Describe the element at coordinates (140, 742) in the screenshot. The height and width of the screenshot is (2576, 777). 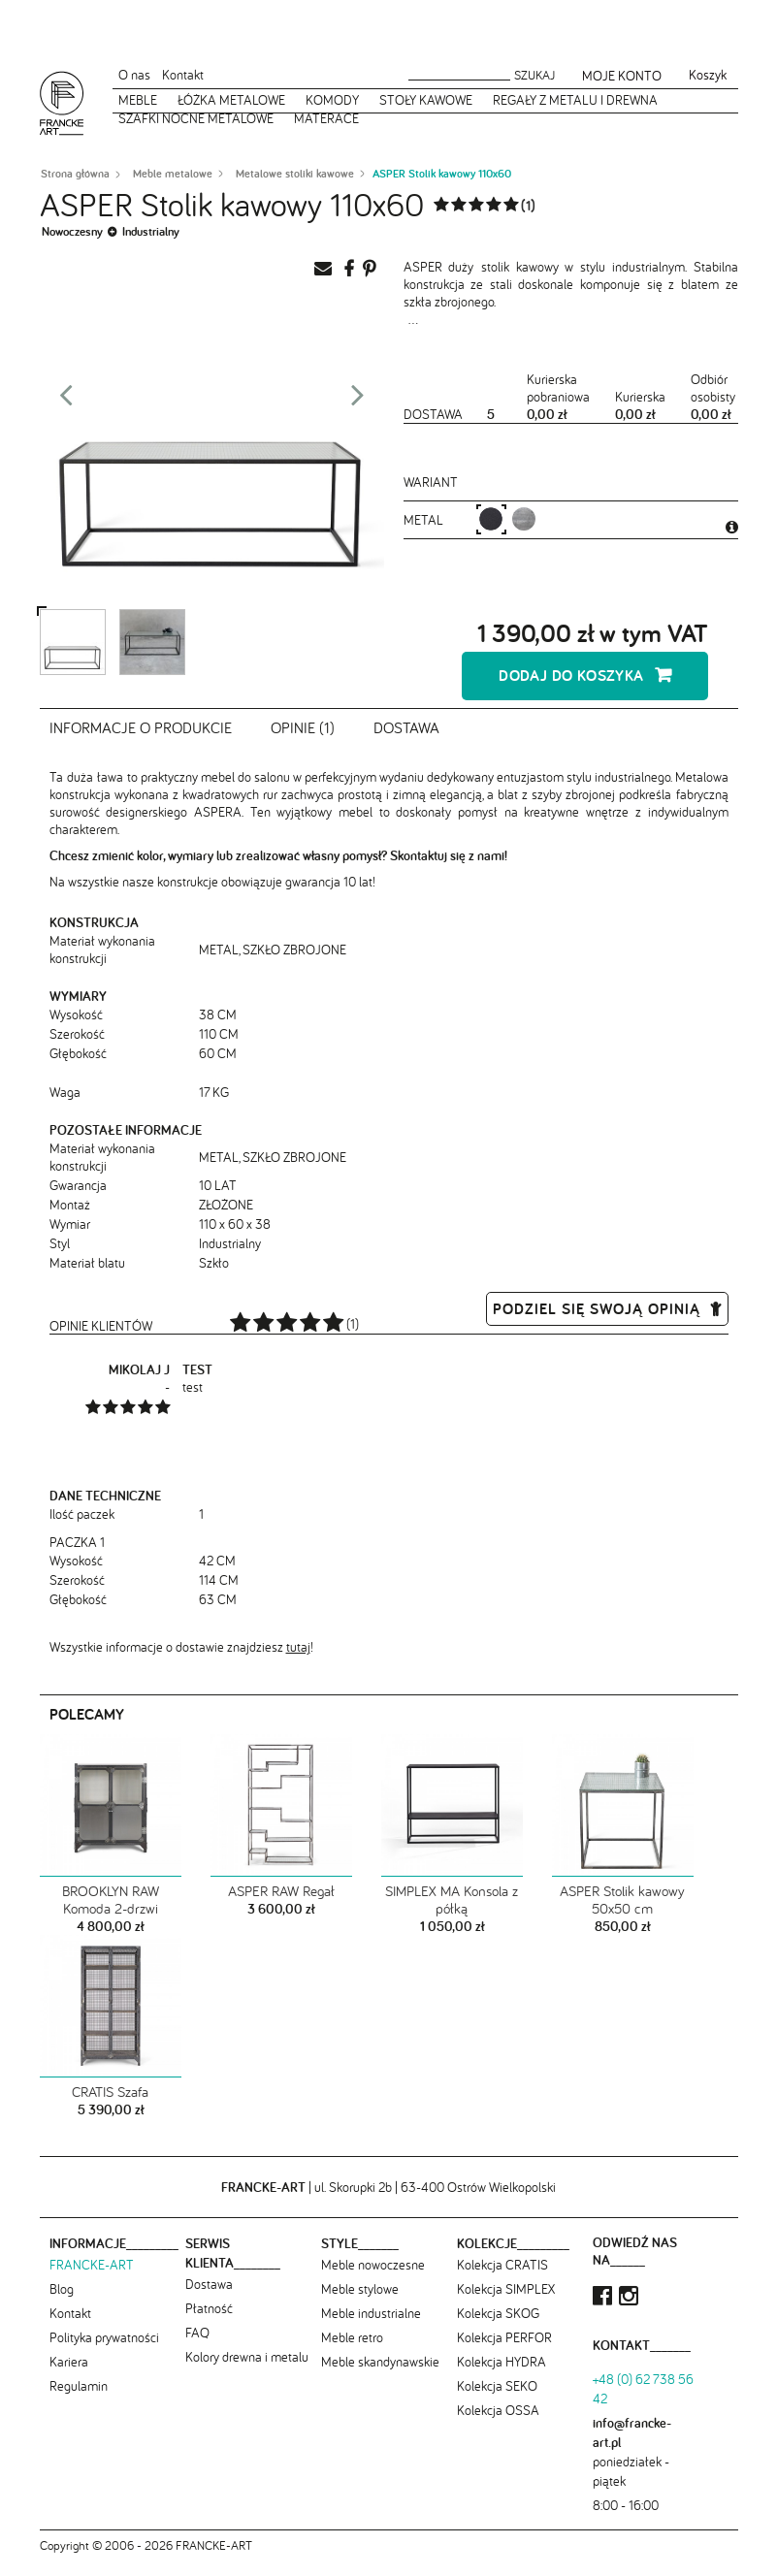
I see `Informacje o produkcie` at that location.